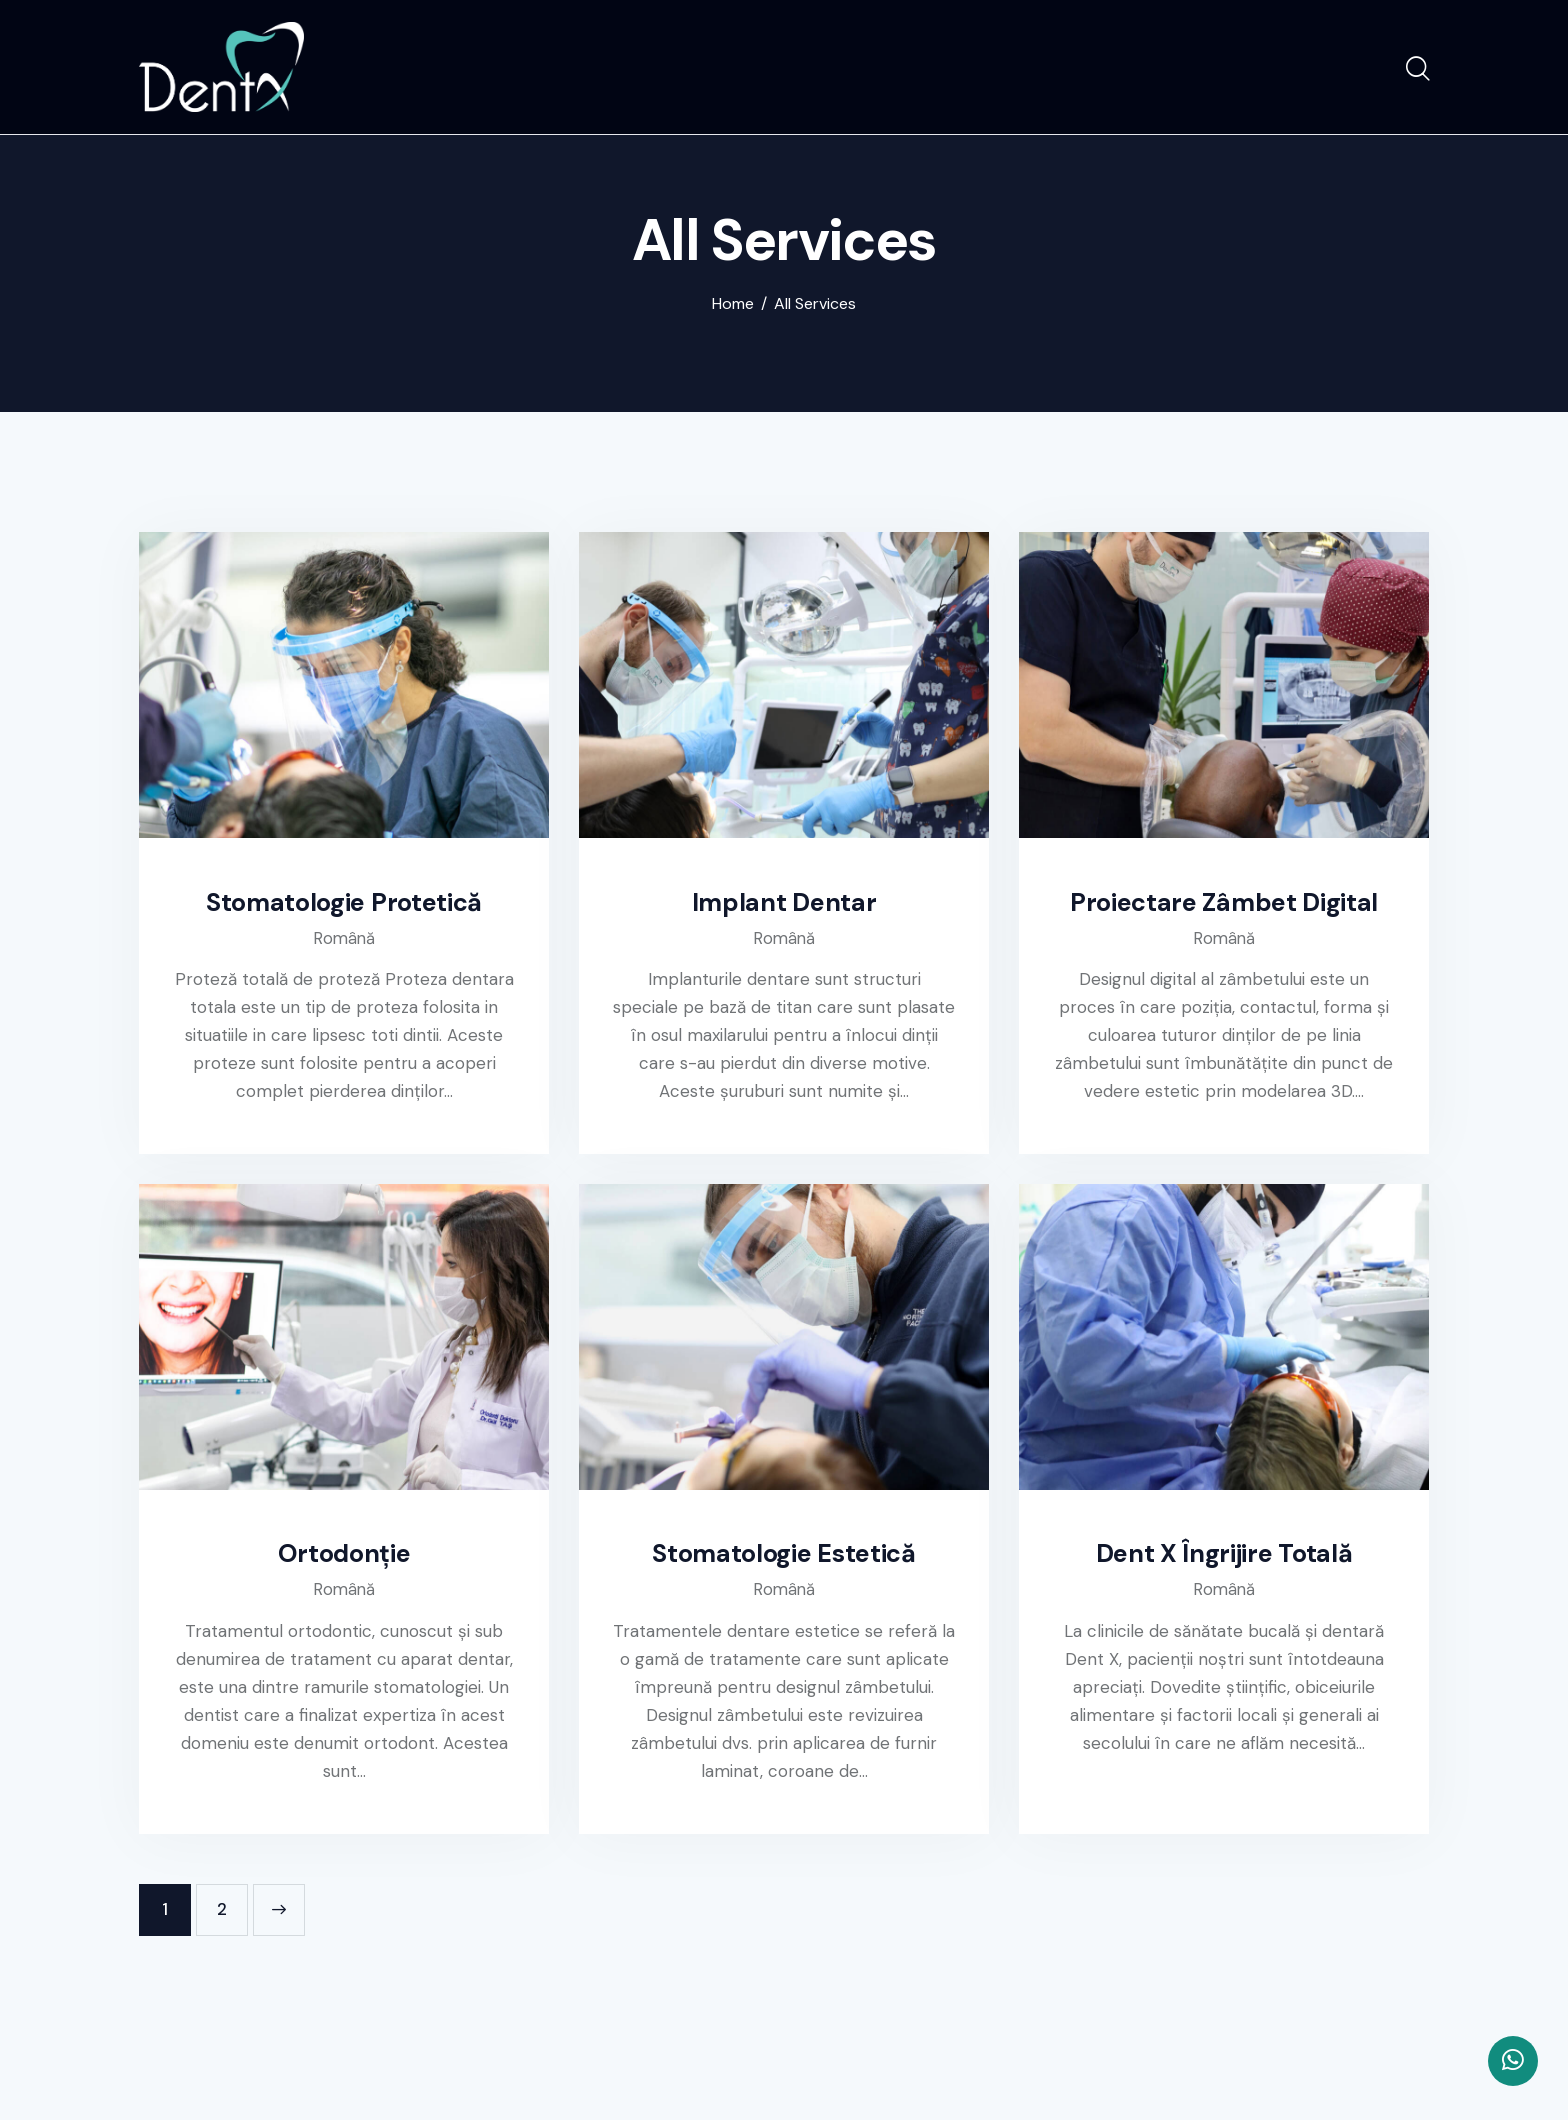  What do you see at coordinates (784, 1559) in the screenshot?
I see `Stomatologie Estetică` at bounding box center [784, 1559].